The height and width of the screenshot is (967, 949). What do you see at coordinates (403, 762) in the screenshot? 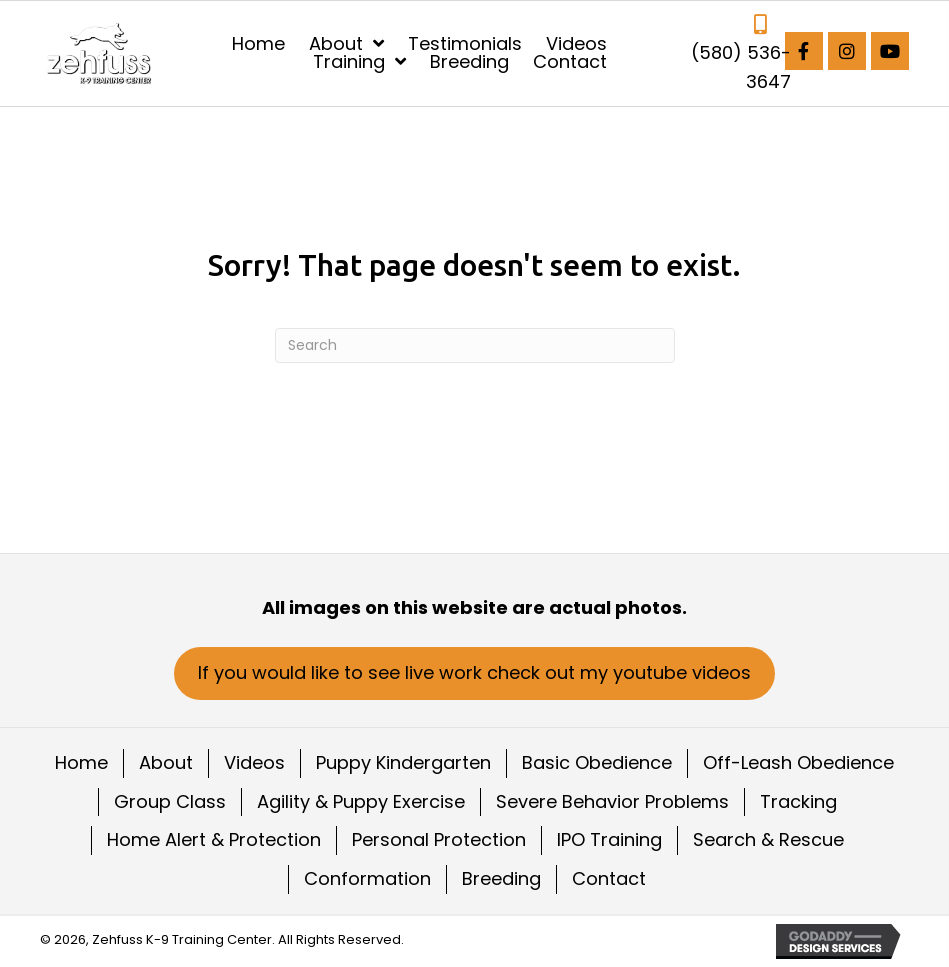
I see `Puppy Kindergarten` at bounding box center [403, 762].